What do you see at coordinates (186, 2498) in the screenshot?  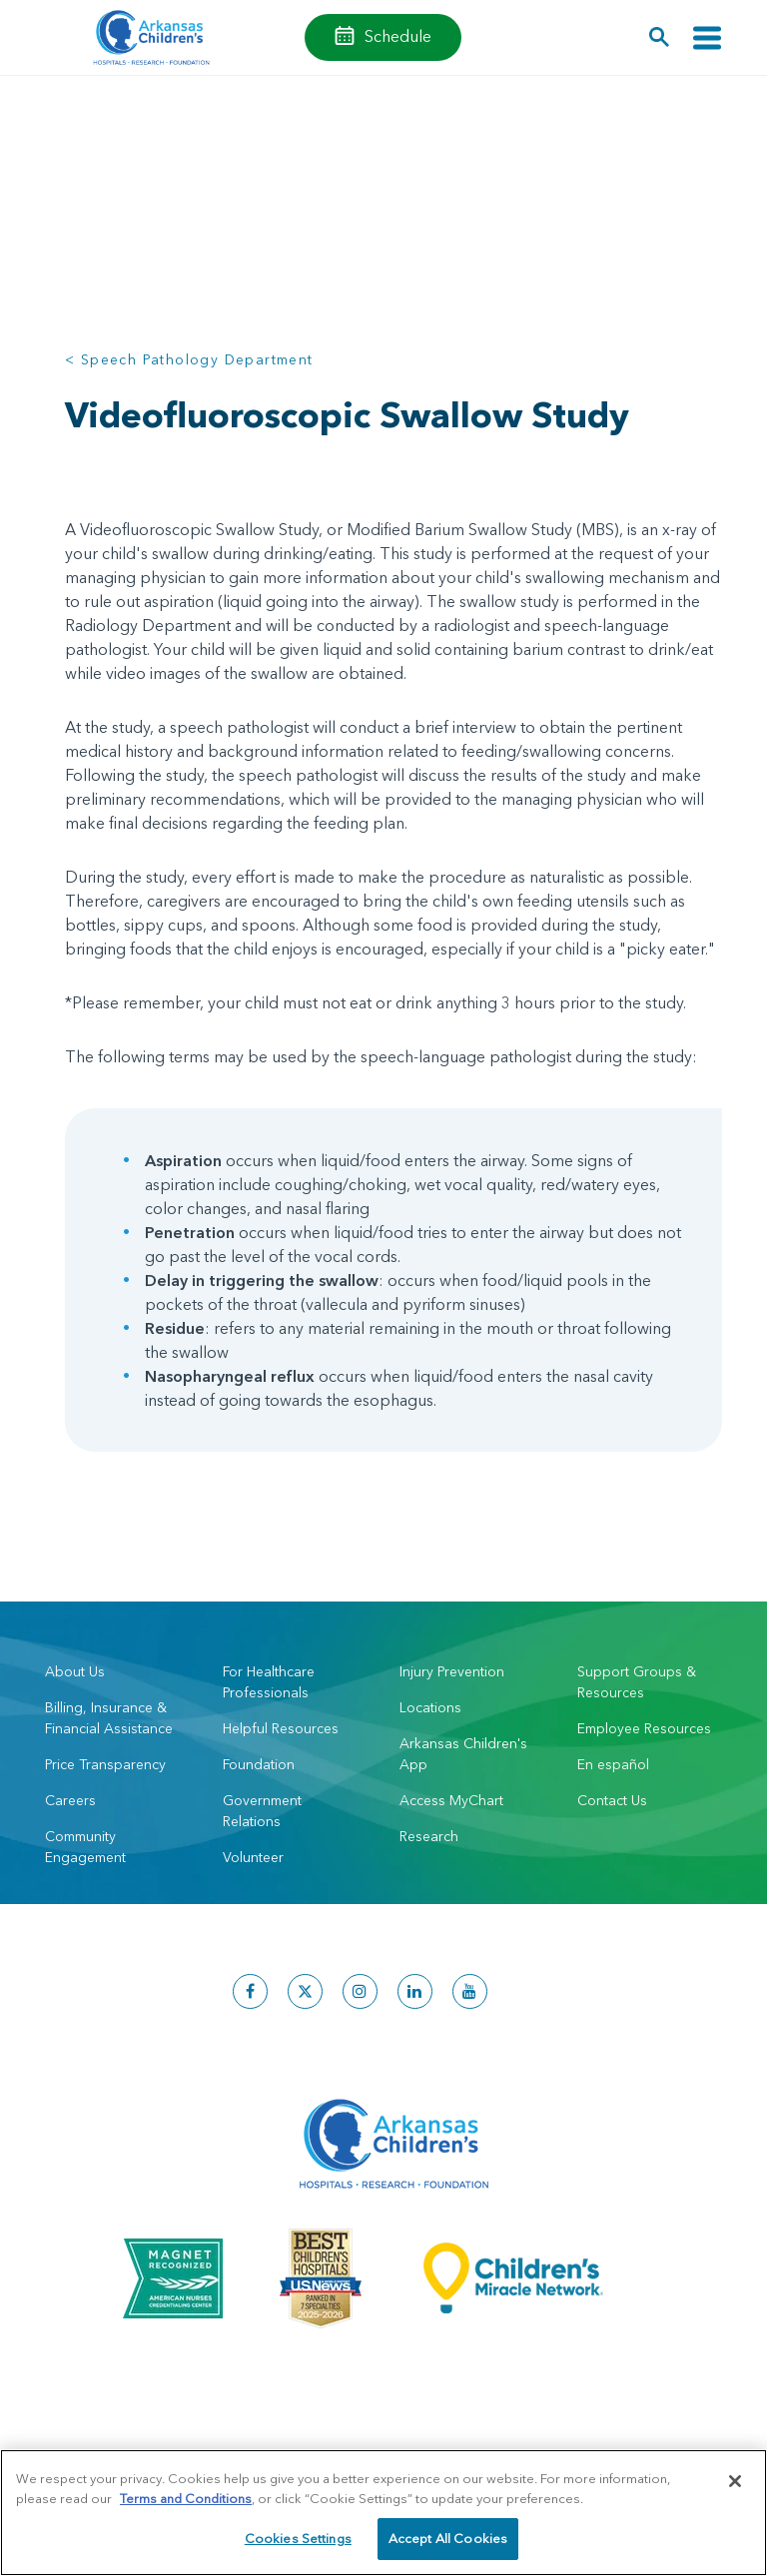 I see `Terms and Conditions` at bounding box center [186, 2498].